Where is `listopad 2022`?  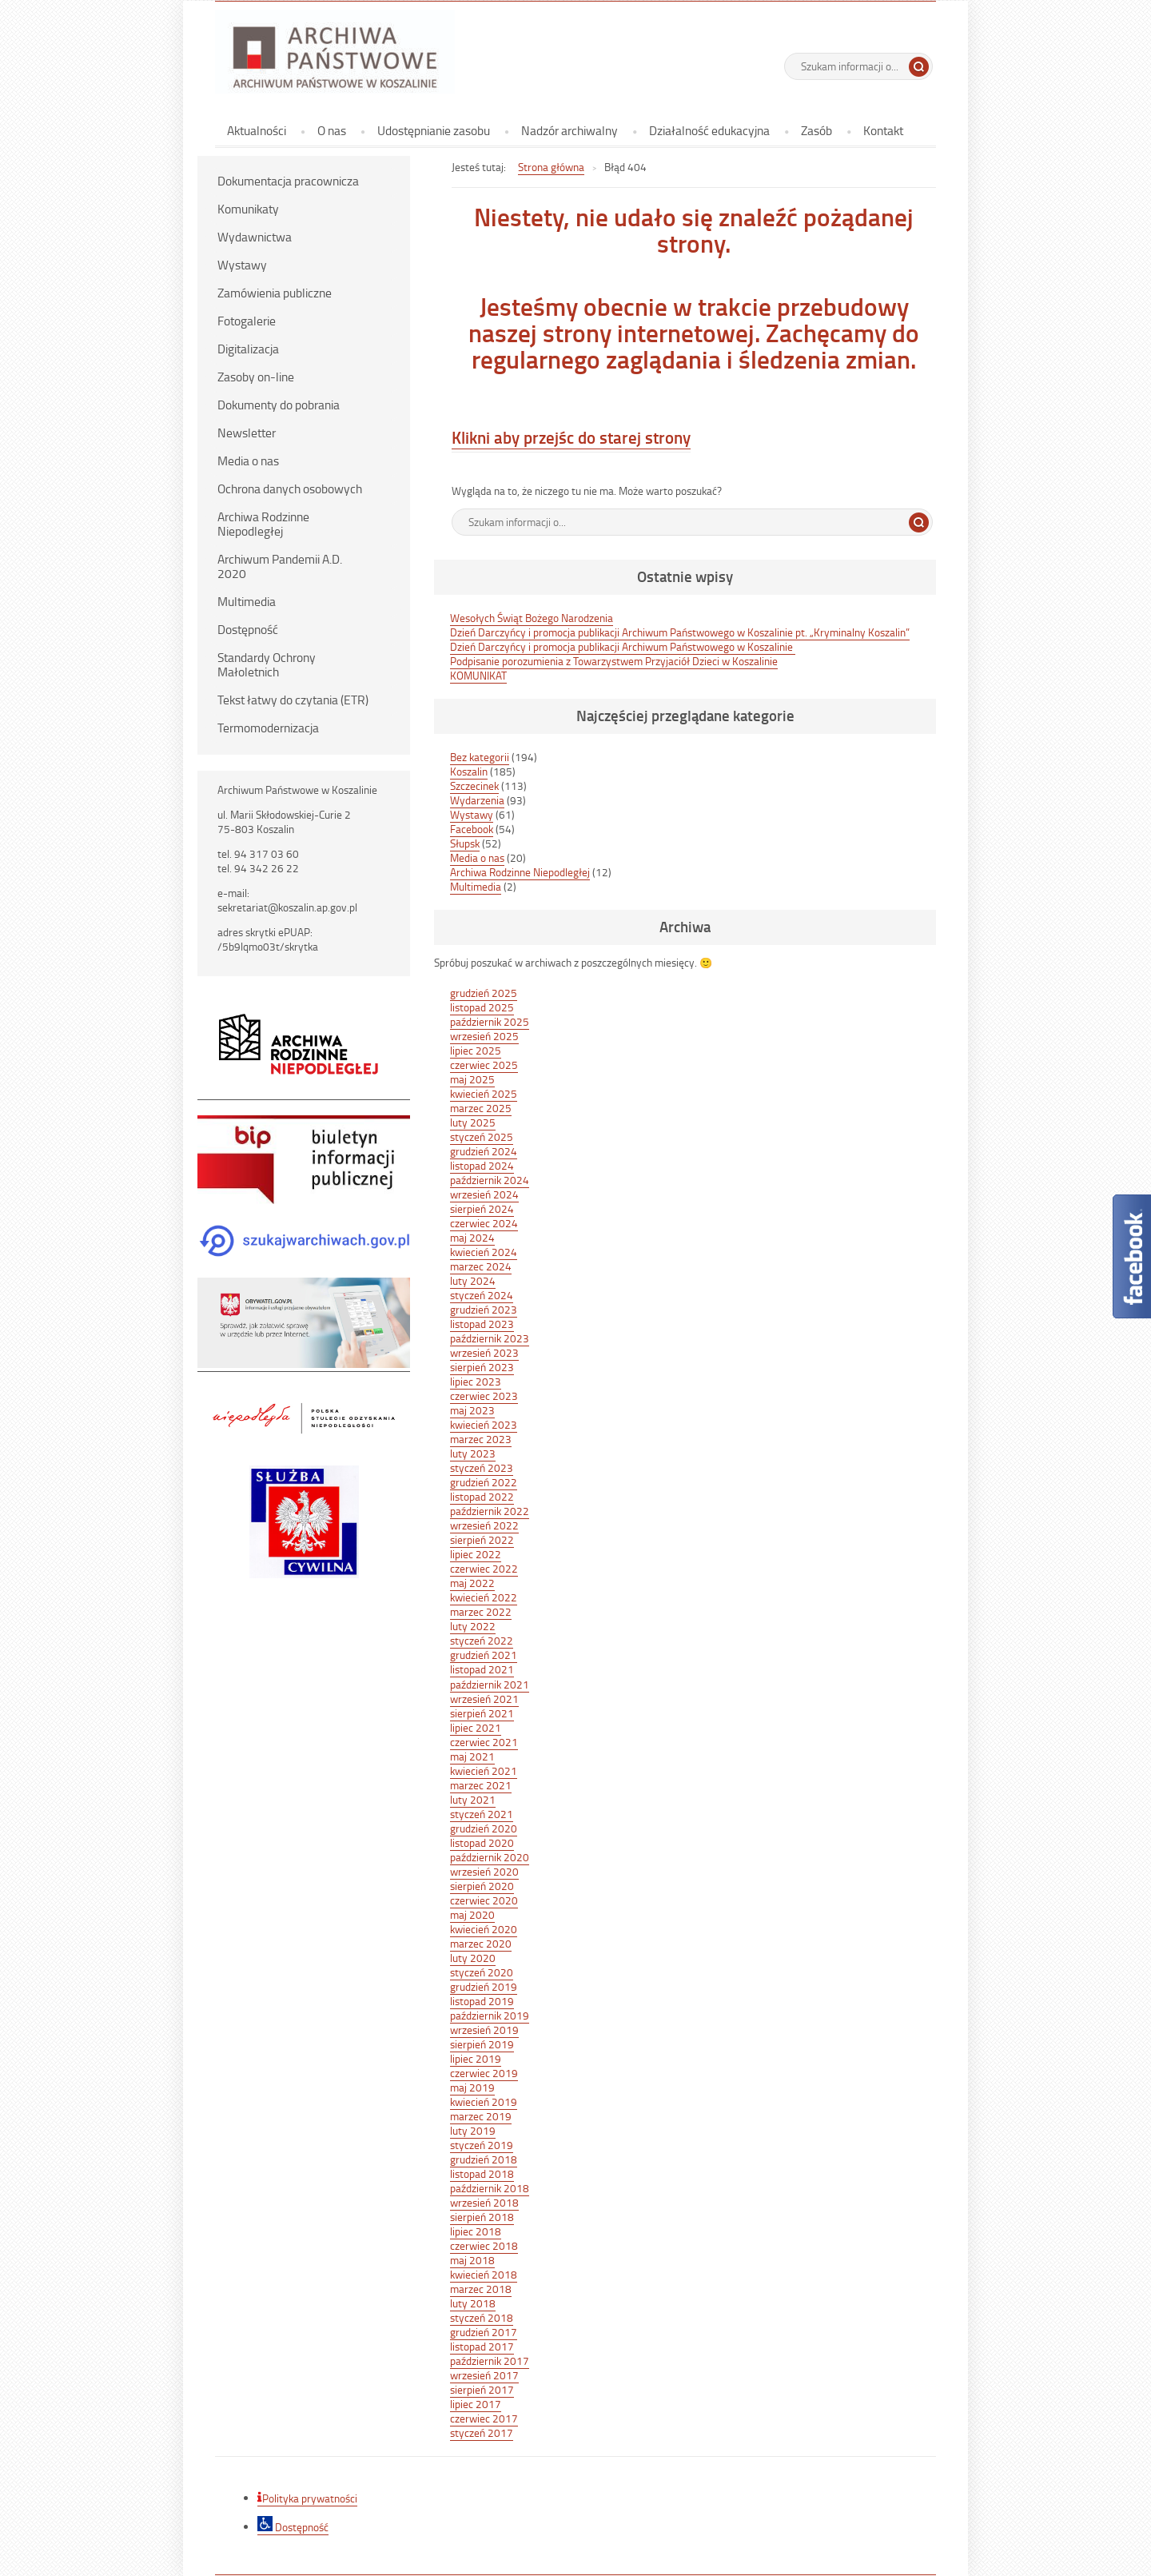
listopad 2022 is located at coordinates (482, 1496).